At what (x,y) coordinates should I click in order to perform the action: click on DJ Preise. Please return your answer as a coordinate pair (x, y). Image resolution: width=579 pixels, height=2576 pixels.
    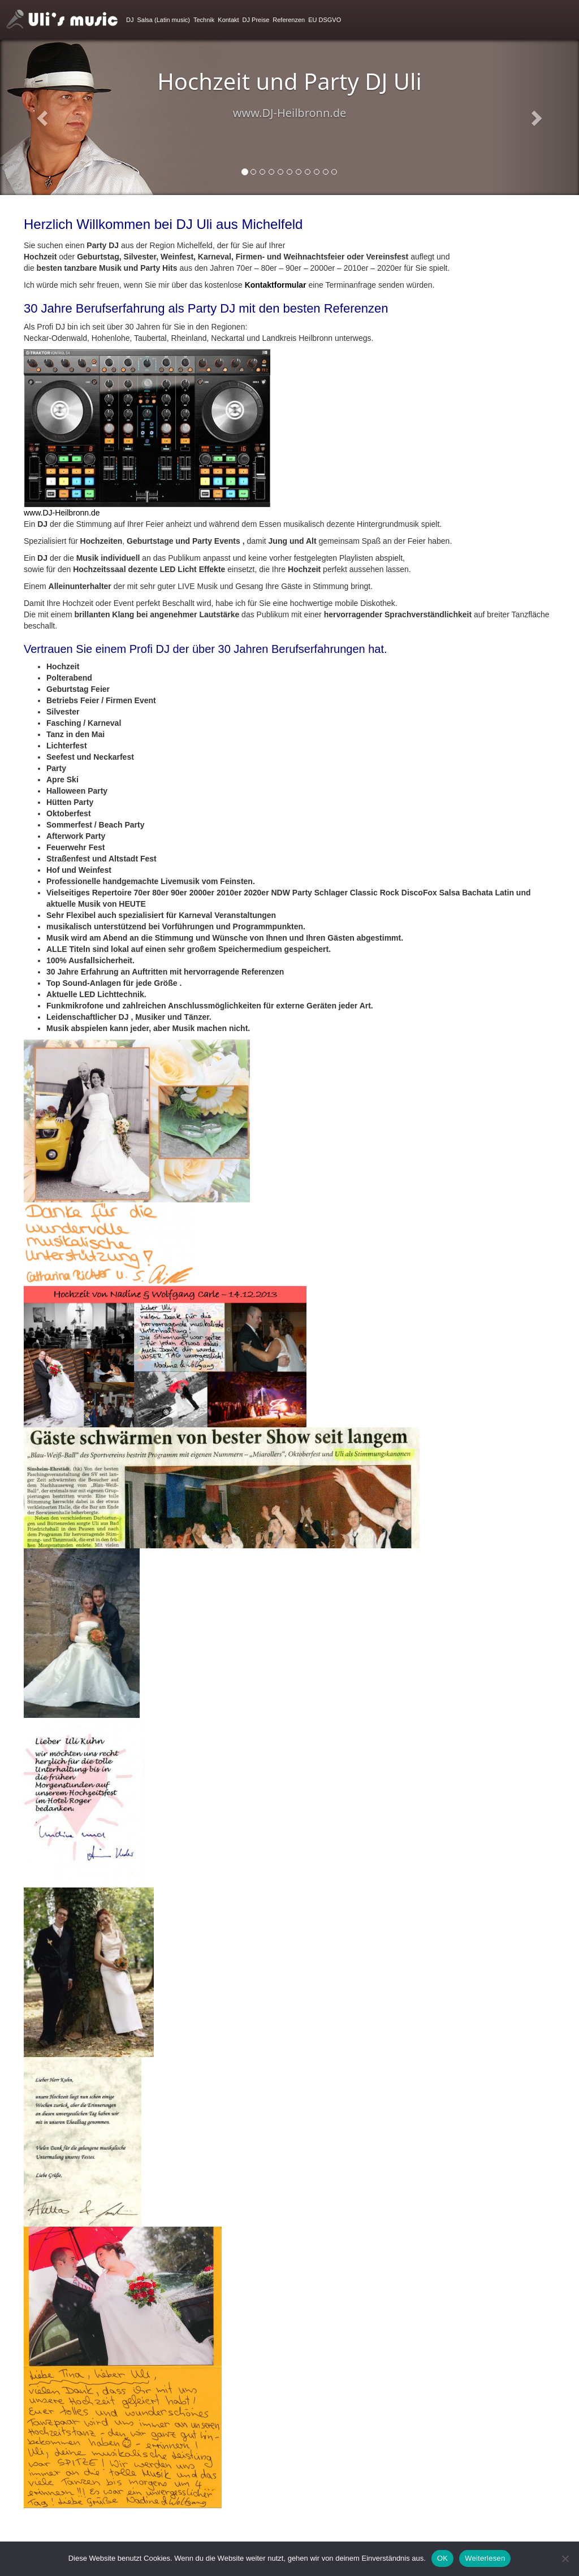
    Looking at the image, I should click on (256, 19).